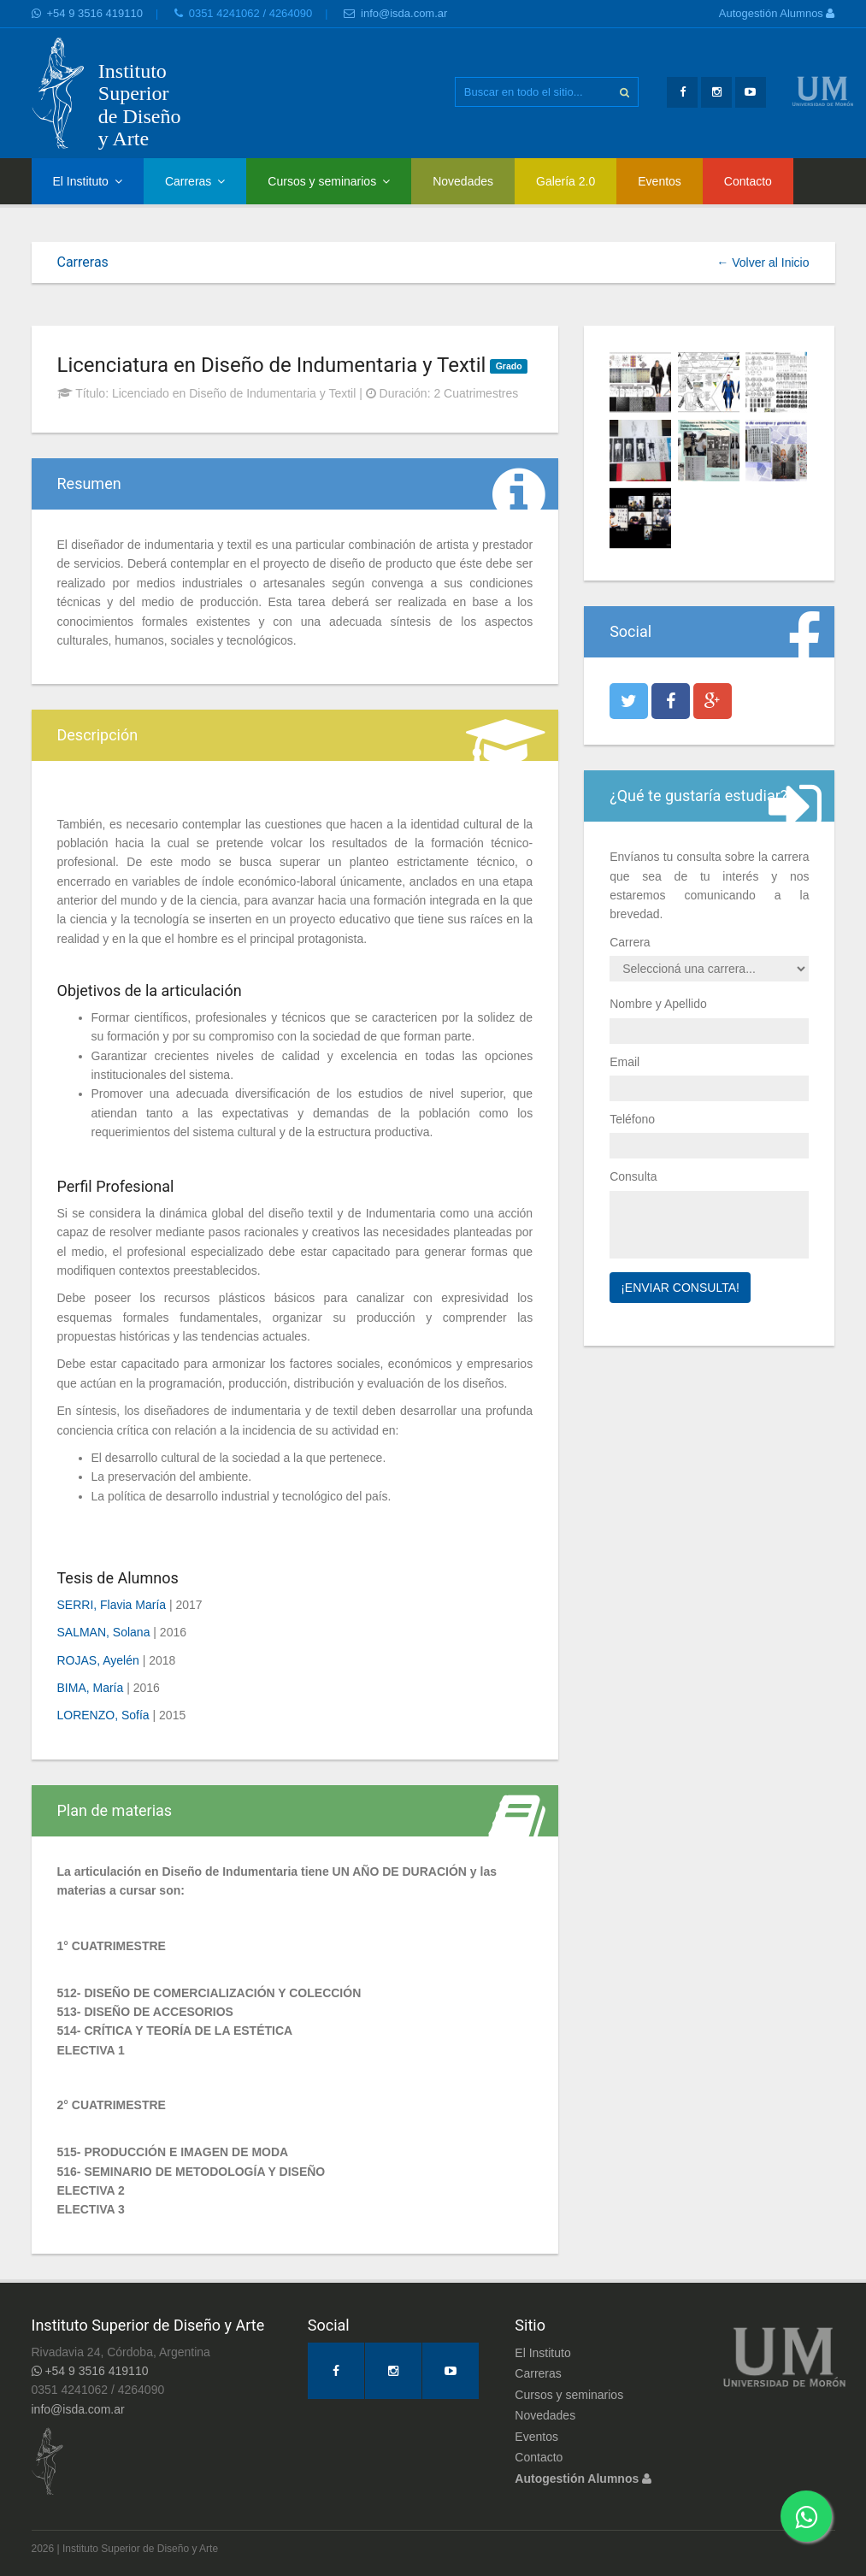  What do you see at coordinates (195, 181) in the screenshot?
I see `Carreras` at bounding box center [195, 181].